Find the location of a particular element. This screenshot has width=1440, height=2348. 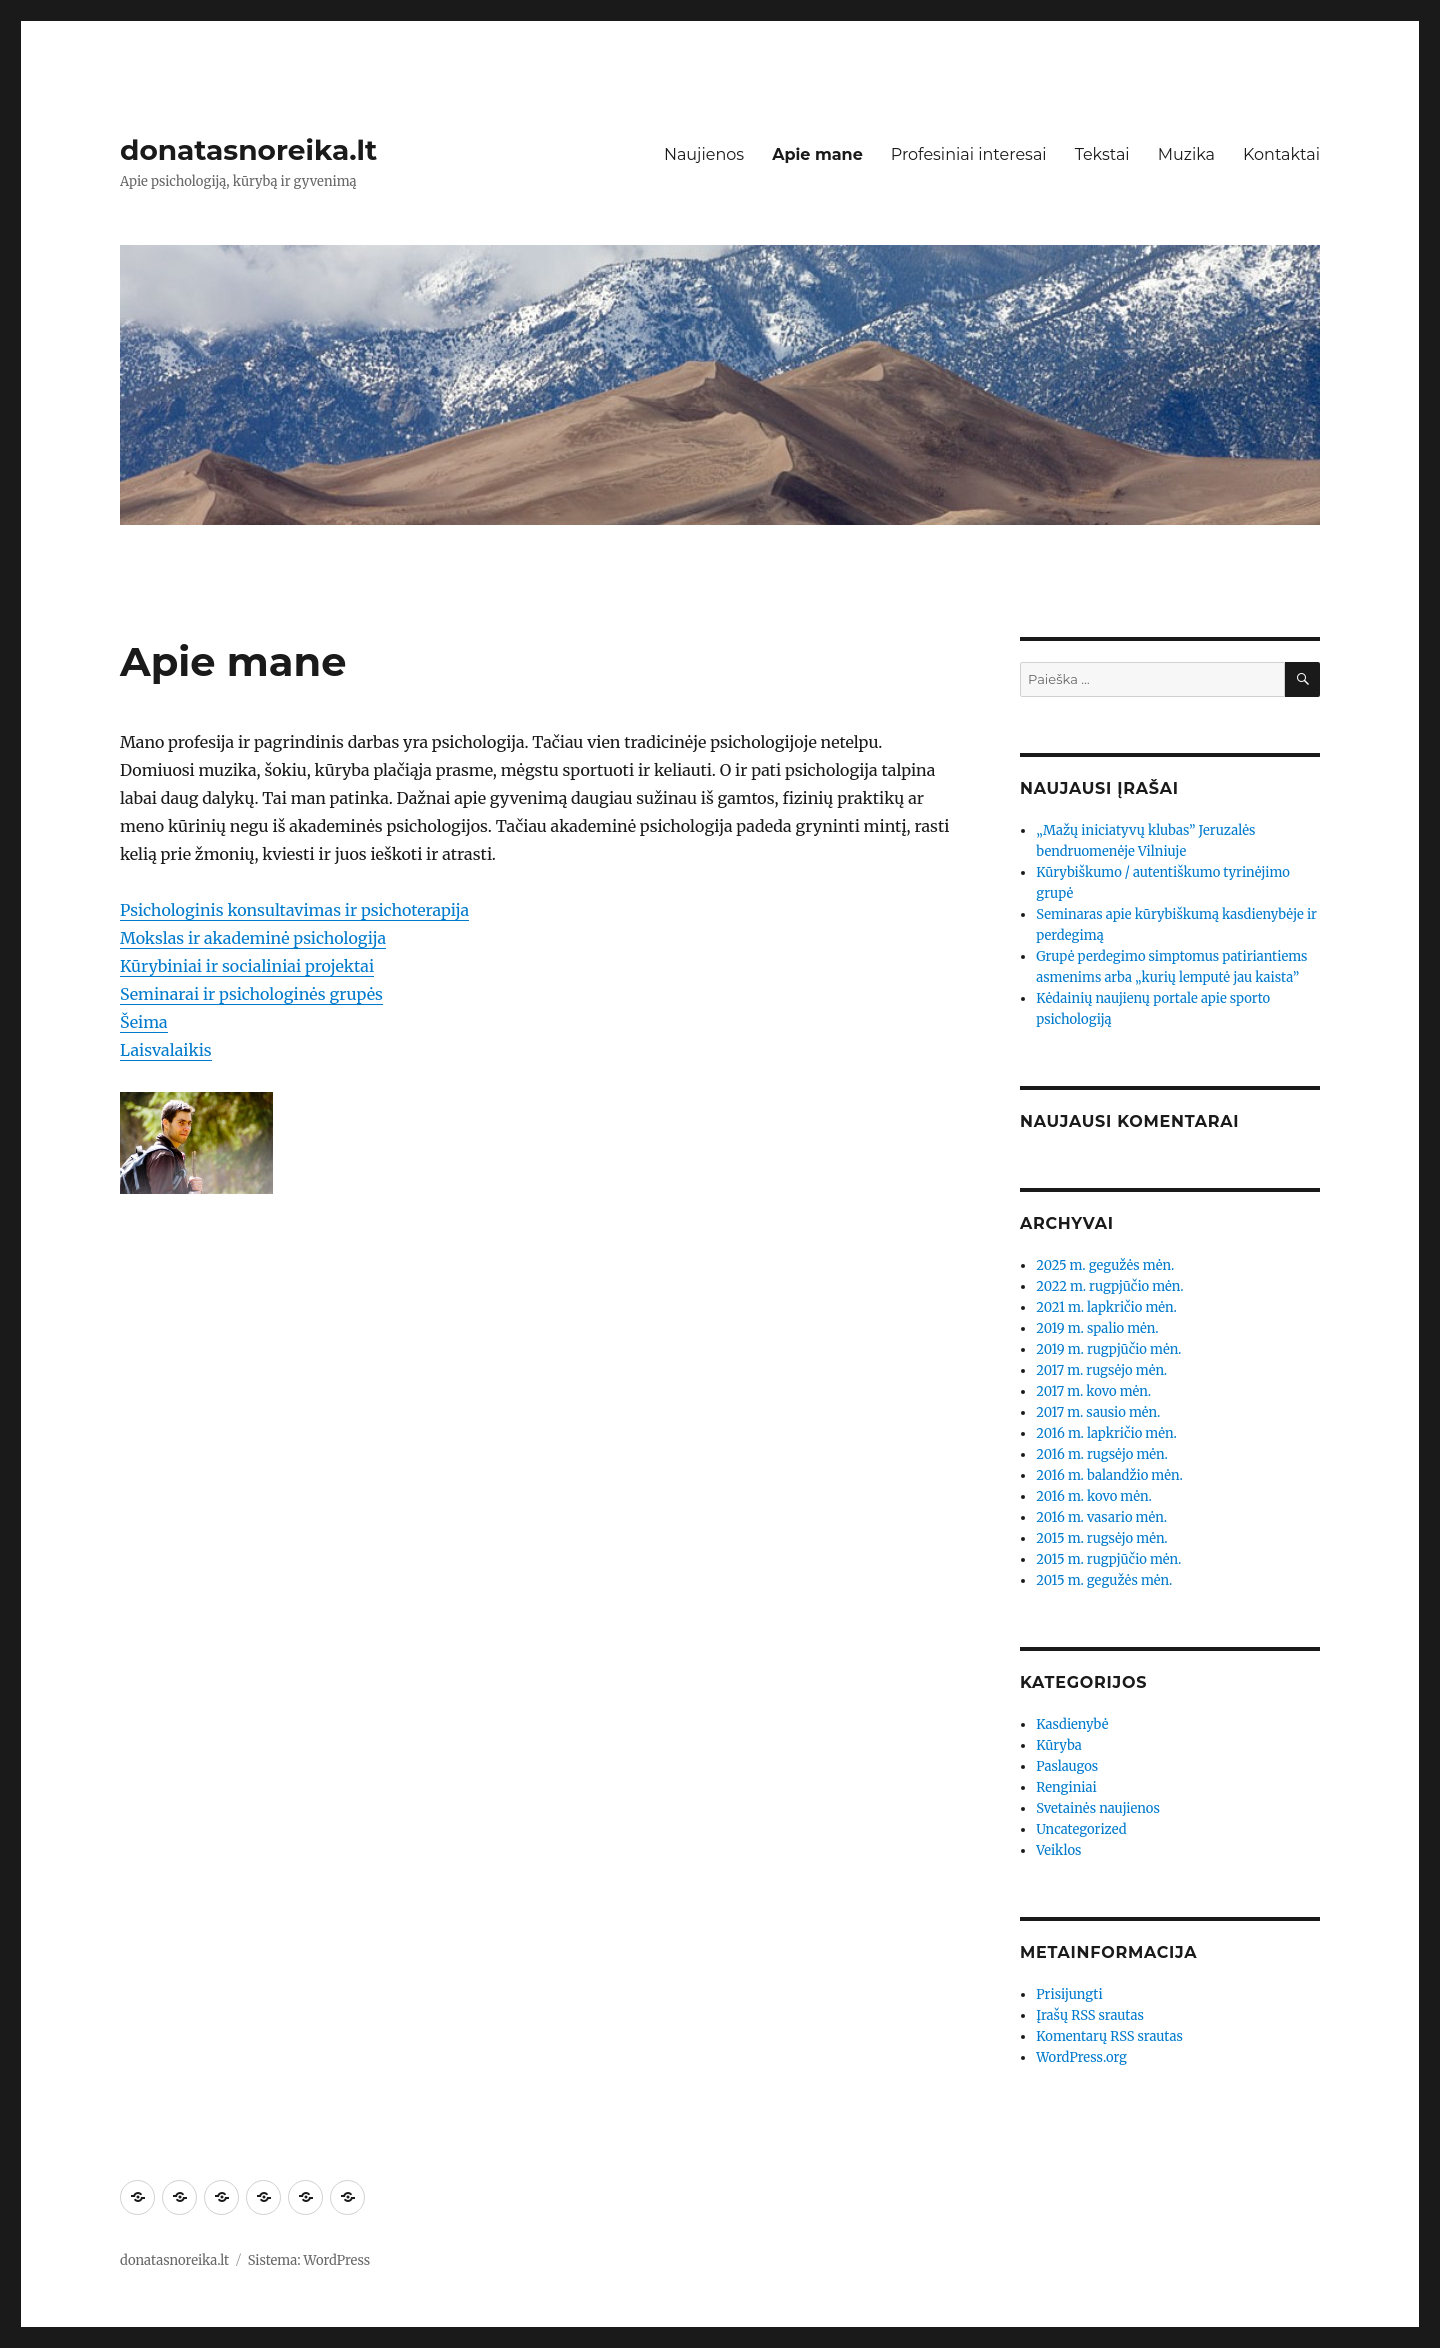

2016 m. kovo mėn. is located at coordinates (1094, 1496).